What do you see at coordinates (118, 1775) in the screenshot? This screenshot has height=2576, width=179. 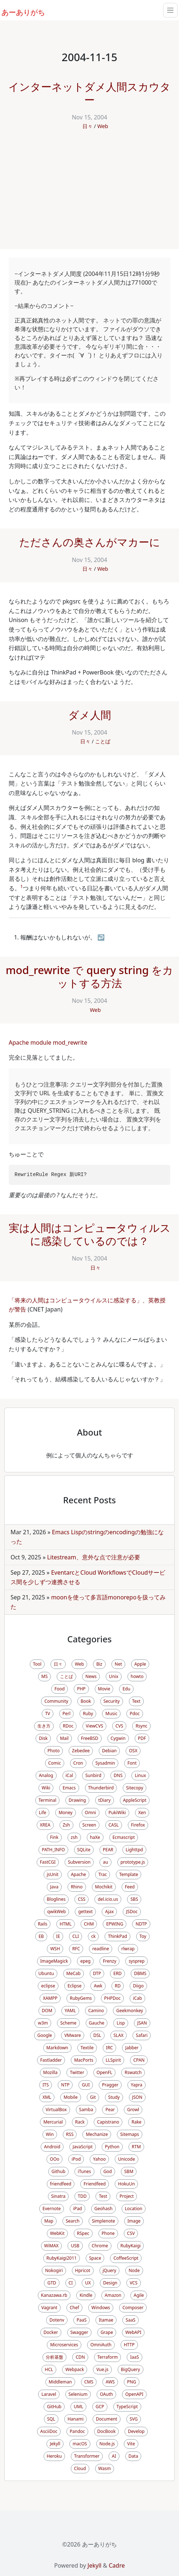 I see `DNS` at bounding box center [118, 1775].